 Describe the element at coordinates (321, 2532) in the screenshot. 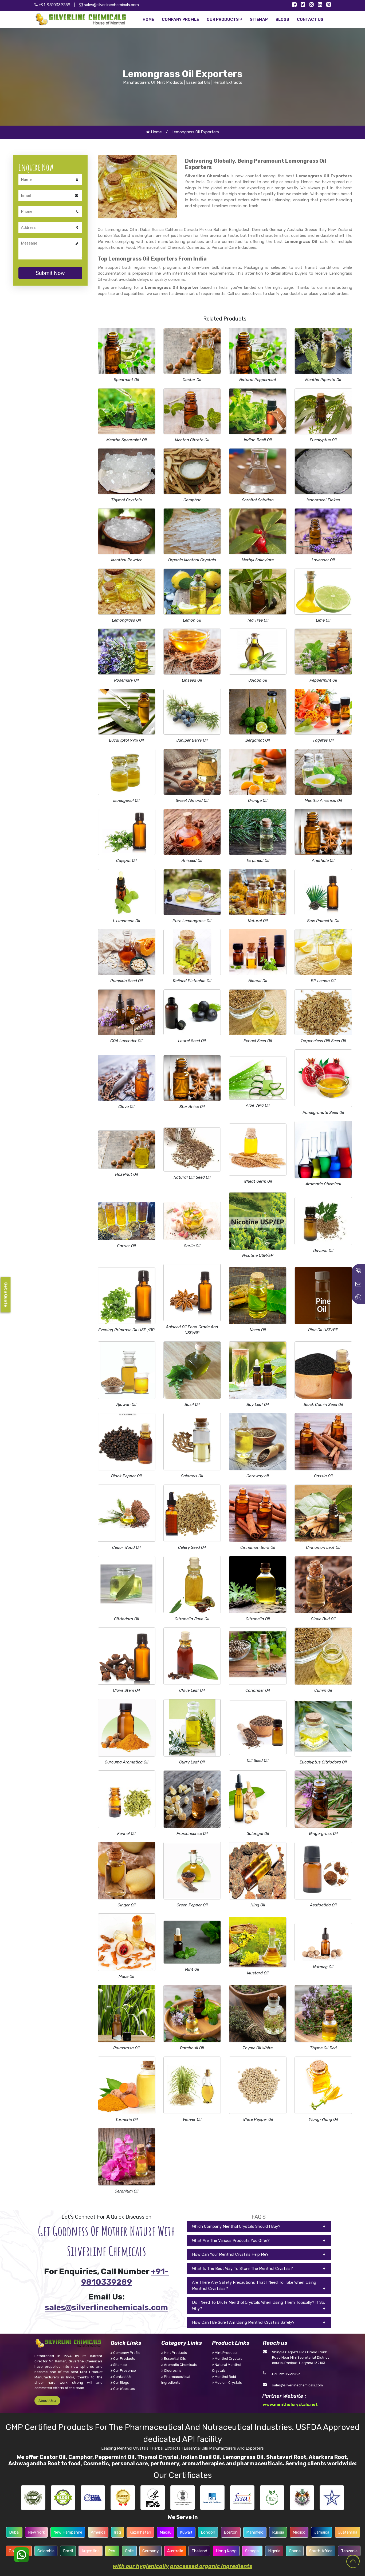

I see `Jamaica` at that location.